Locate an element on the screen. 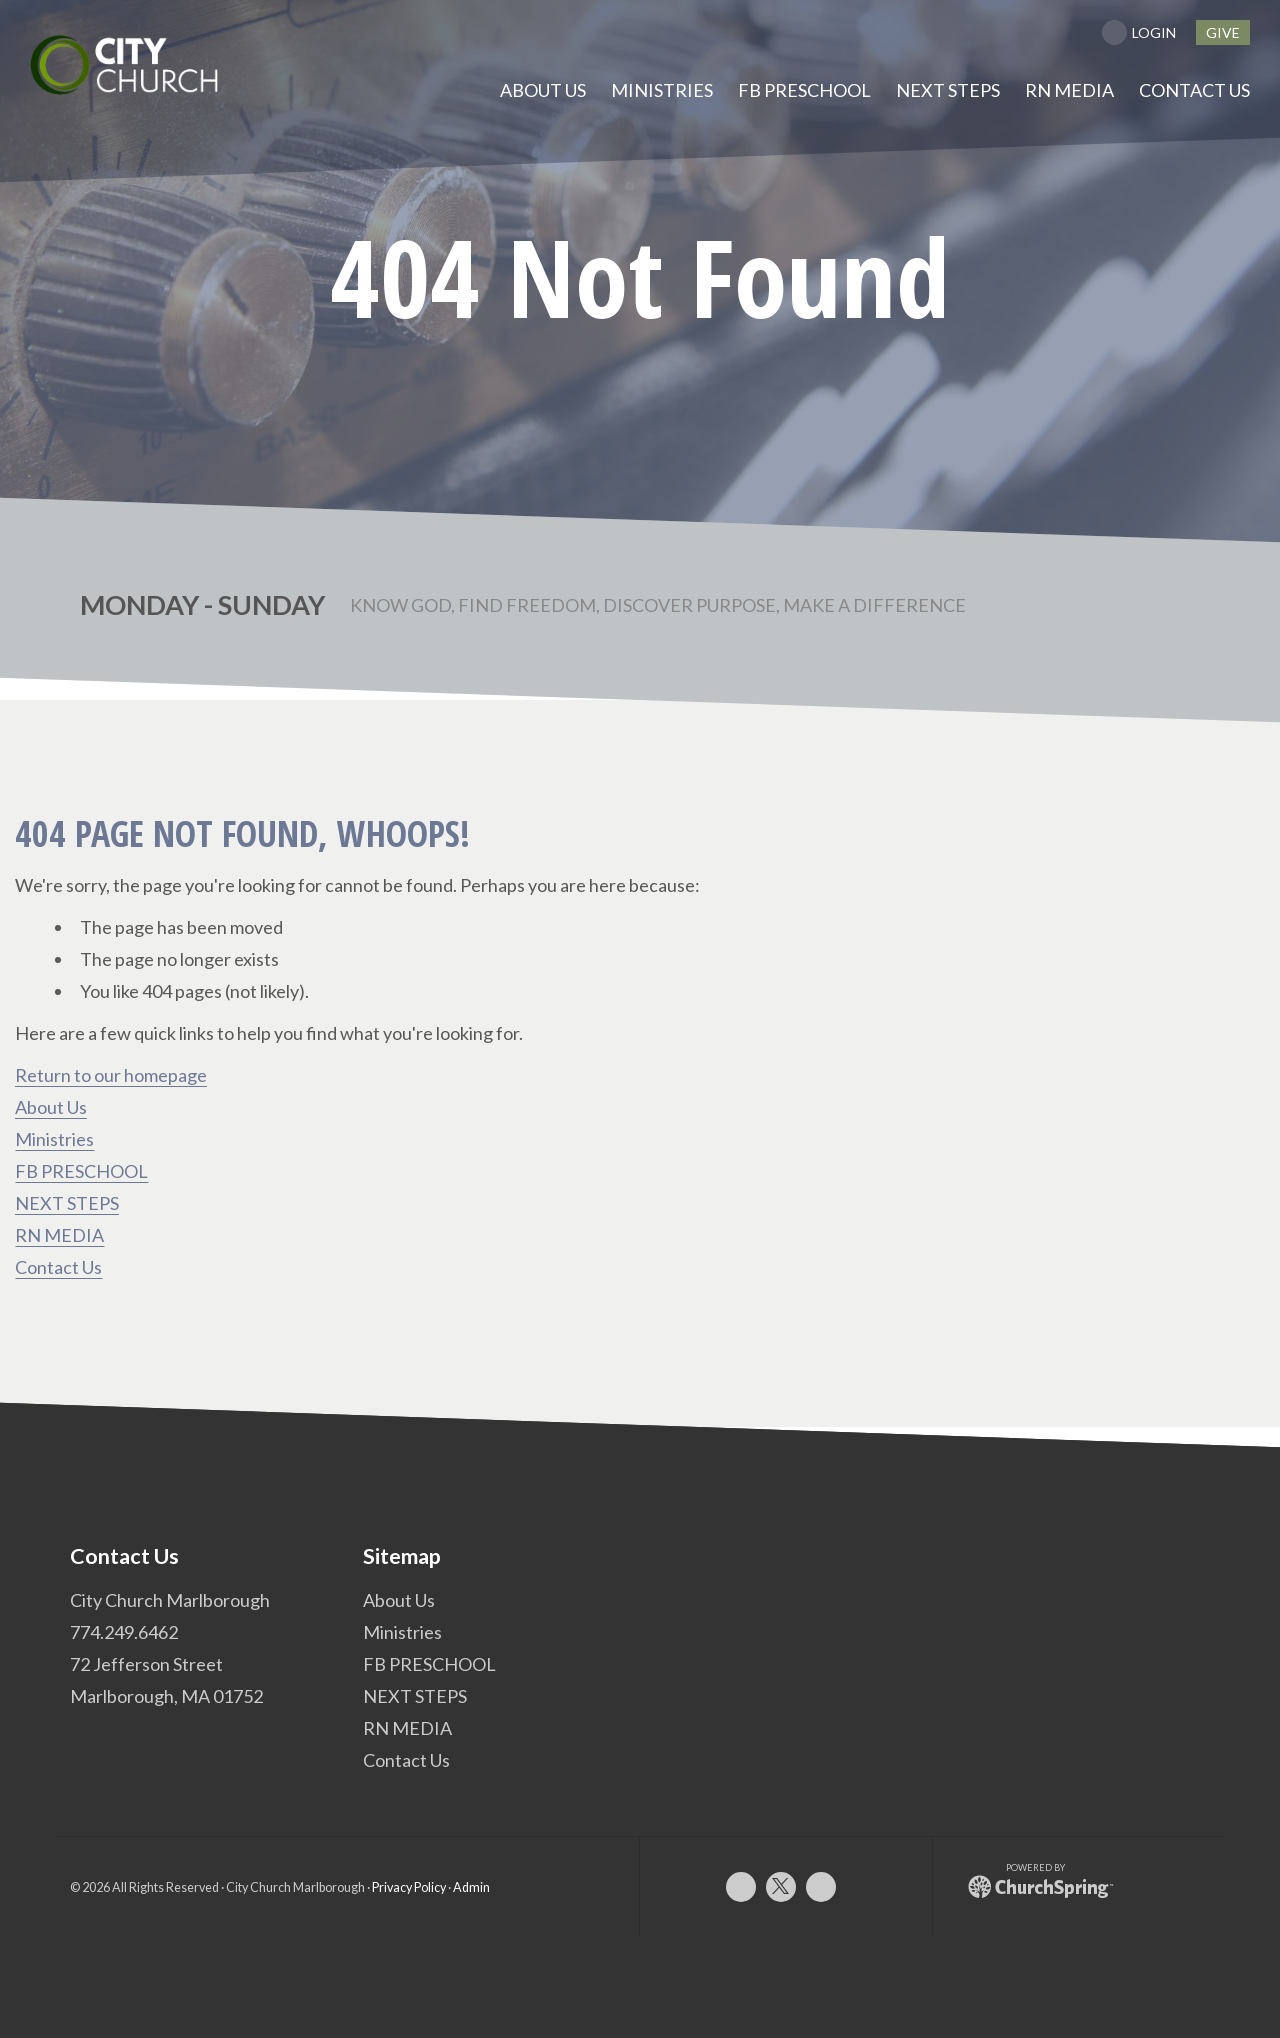 The image size is (1280, 2038). Ministries is located at coordinates (54, 1139).